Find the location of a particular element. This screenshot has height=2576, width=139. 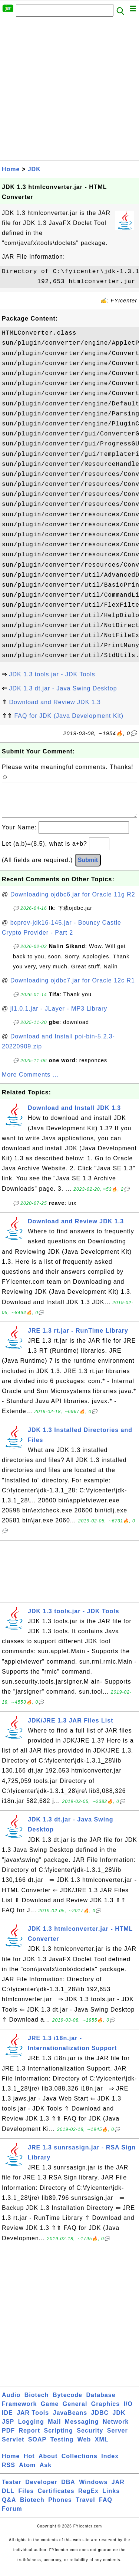

Hot is located at coordinates (29, 2463).